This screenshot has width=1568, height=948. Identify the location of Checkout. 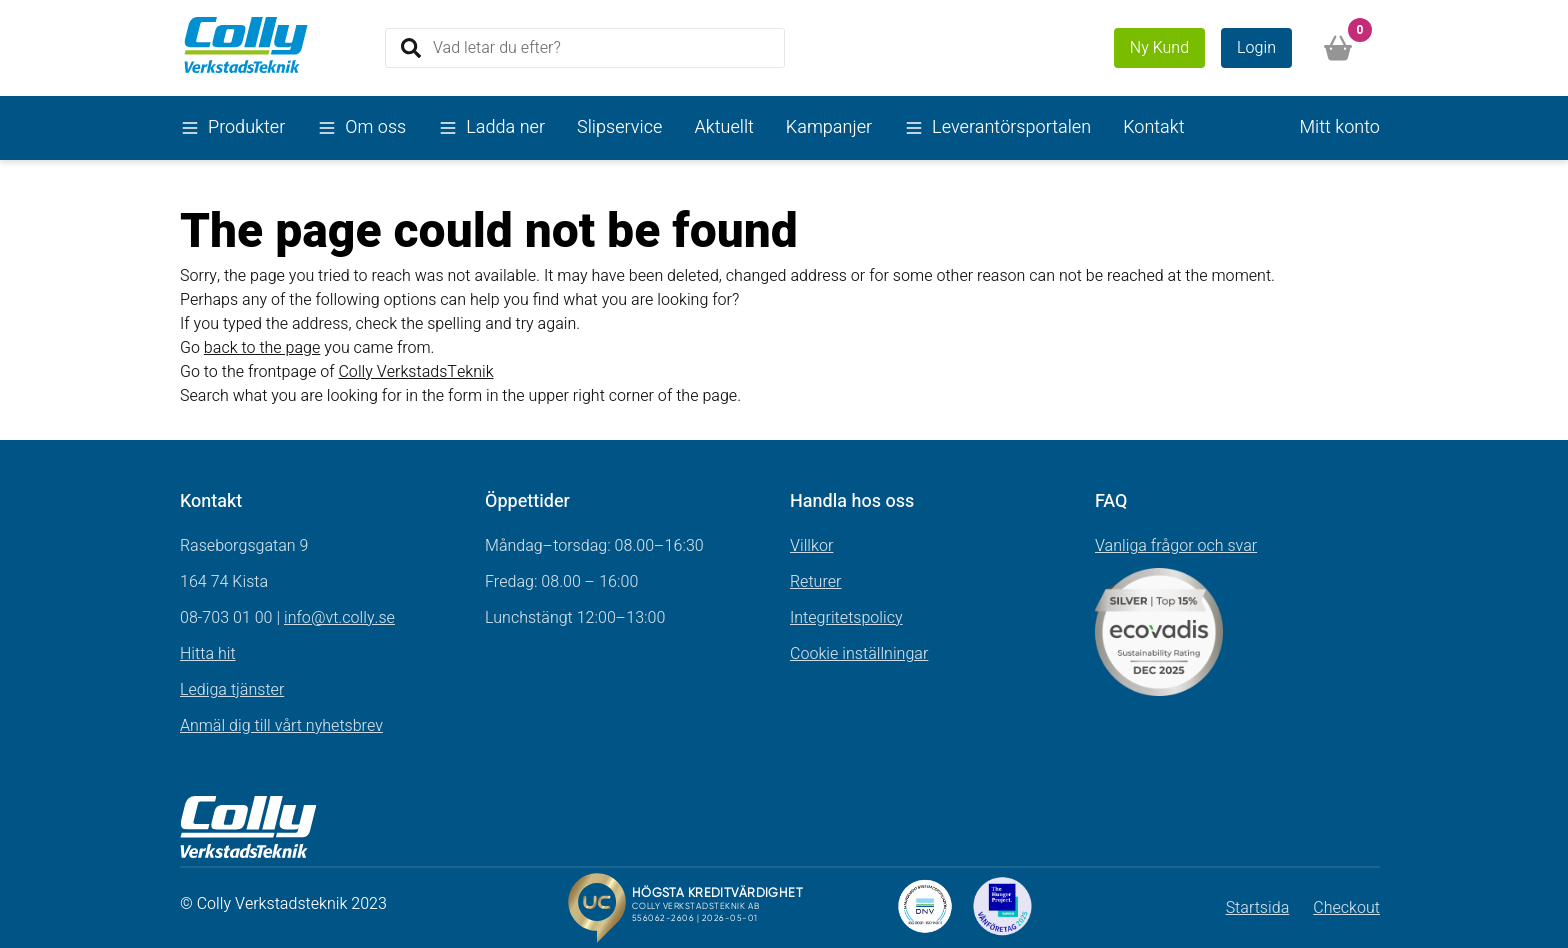
(1346, 908).